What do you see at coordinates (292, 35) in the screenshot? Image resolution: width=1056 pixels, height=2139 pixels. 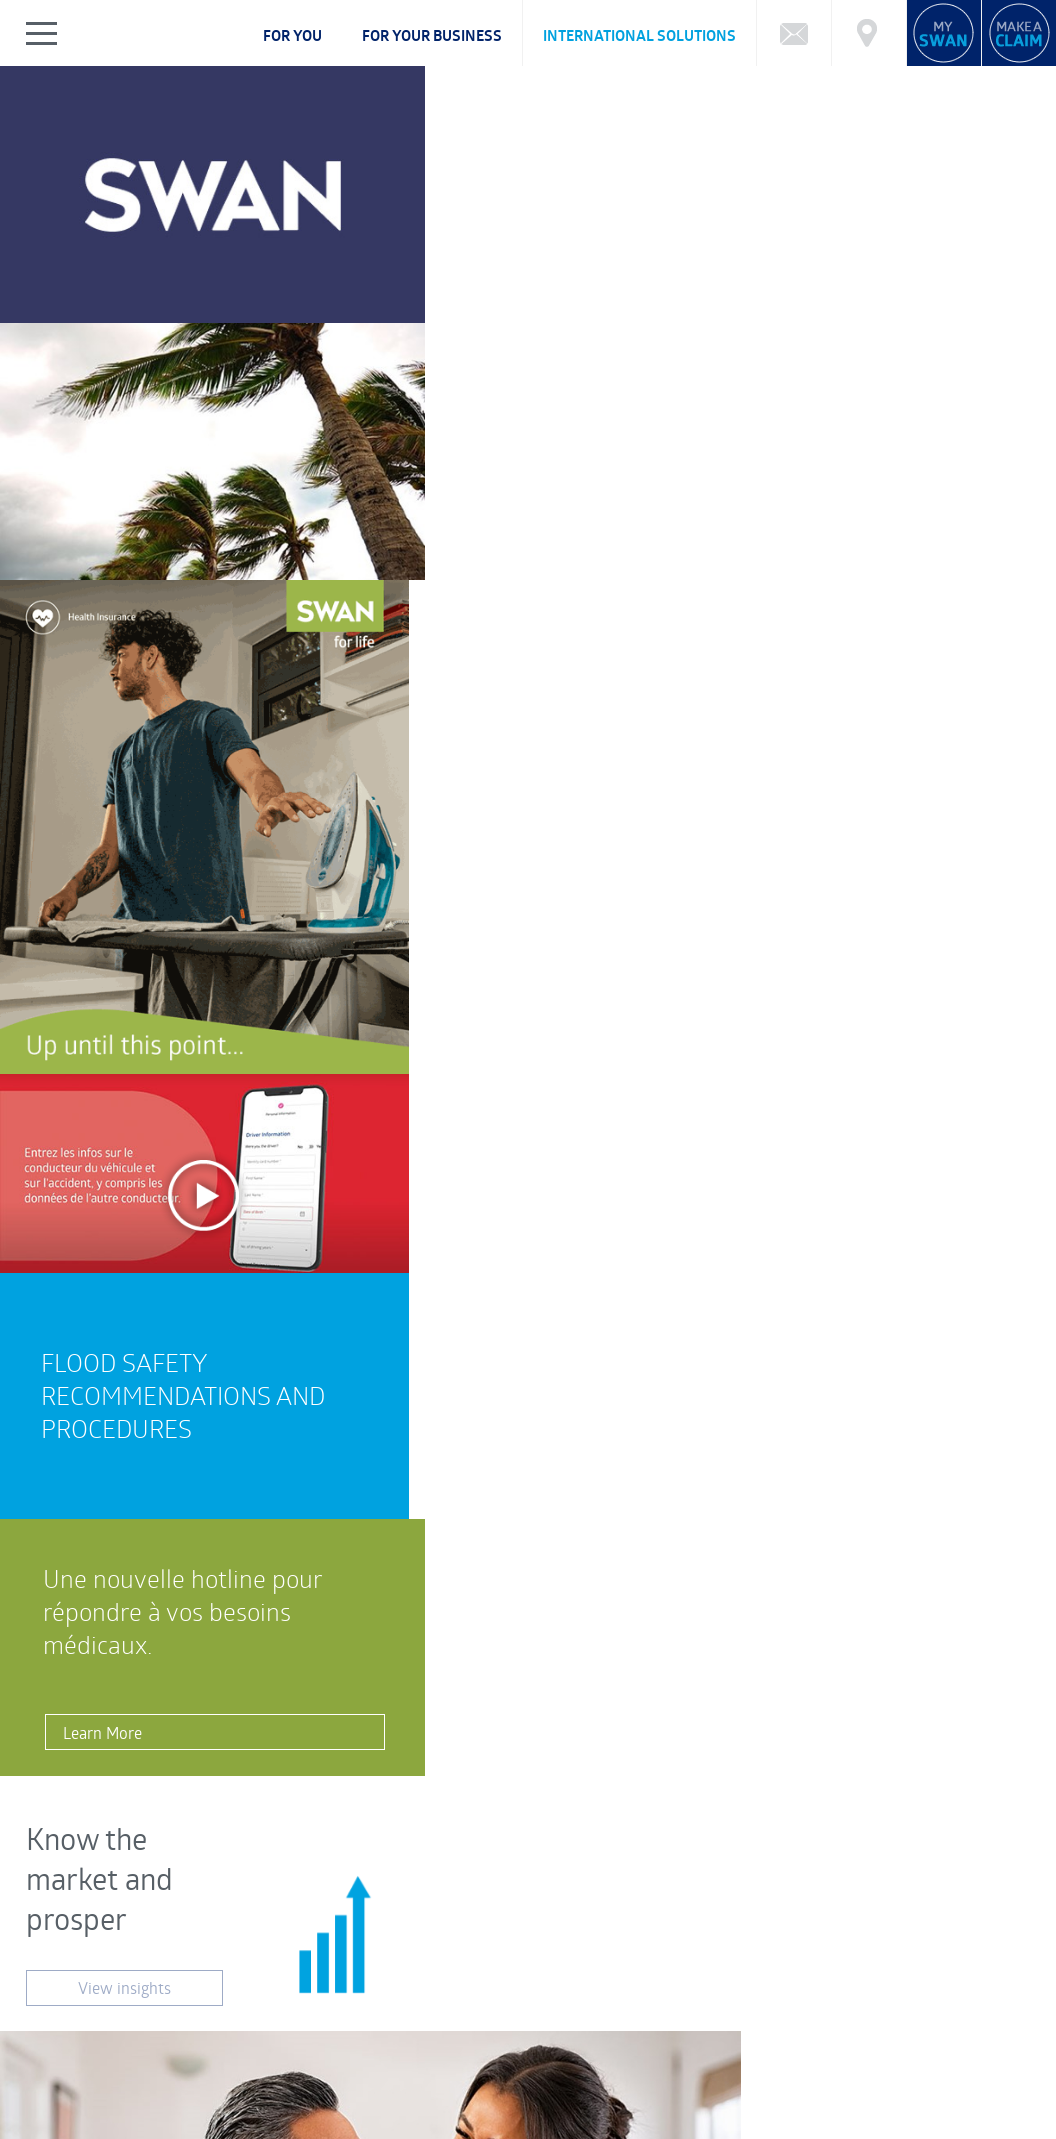 I see `For you` at bounding box center [292, 35].